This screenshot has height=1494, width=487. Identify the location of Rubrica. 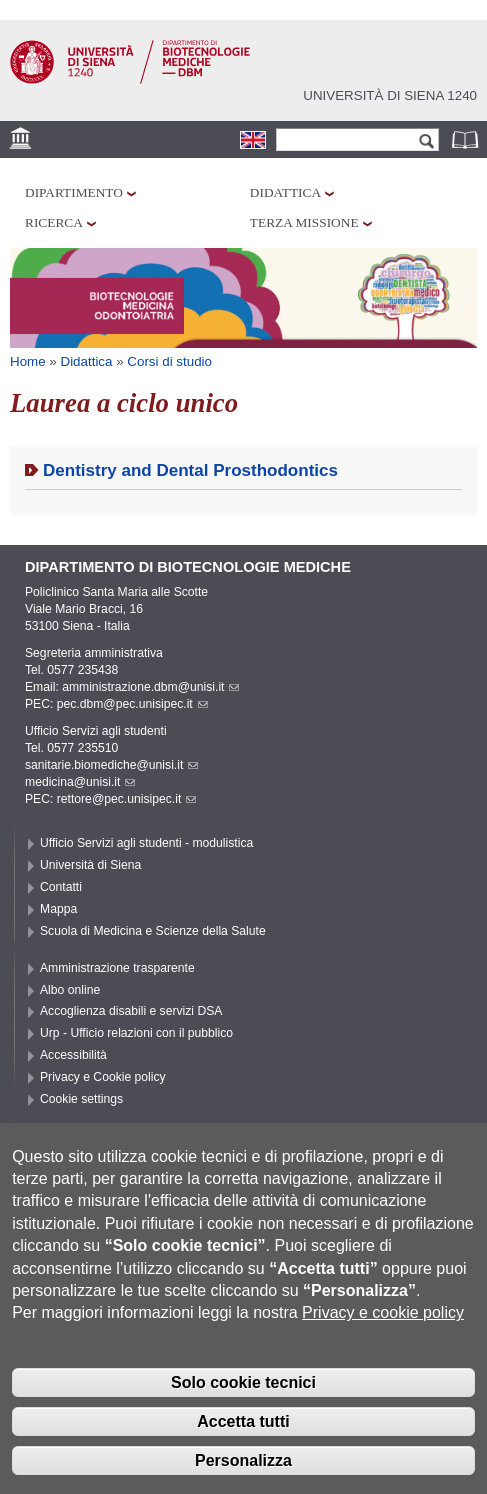
(467, 139).